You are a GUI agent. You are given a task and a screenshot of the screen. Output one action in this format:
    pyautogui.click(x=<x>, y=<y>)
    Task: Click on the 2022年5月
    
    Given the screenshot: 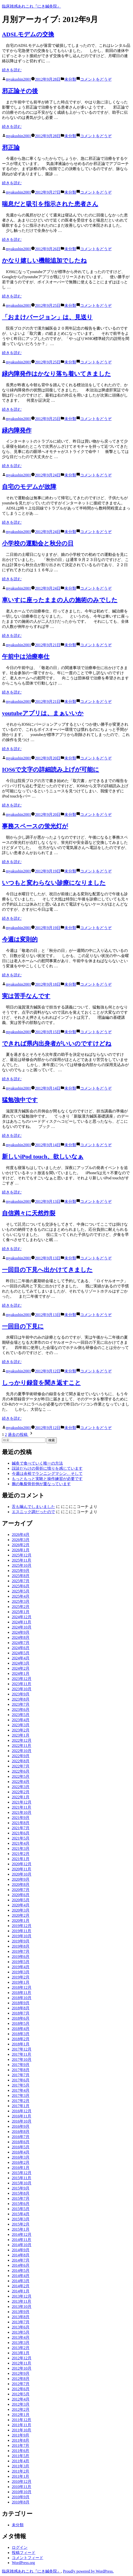 What is the action you would take?
    pyautogui.click(x=21, y=1776)
    